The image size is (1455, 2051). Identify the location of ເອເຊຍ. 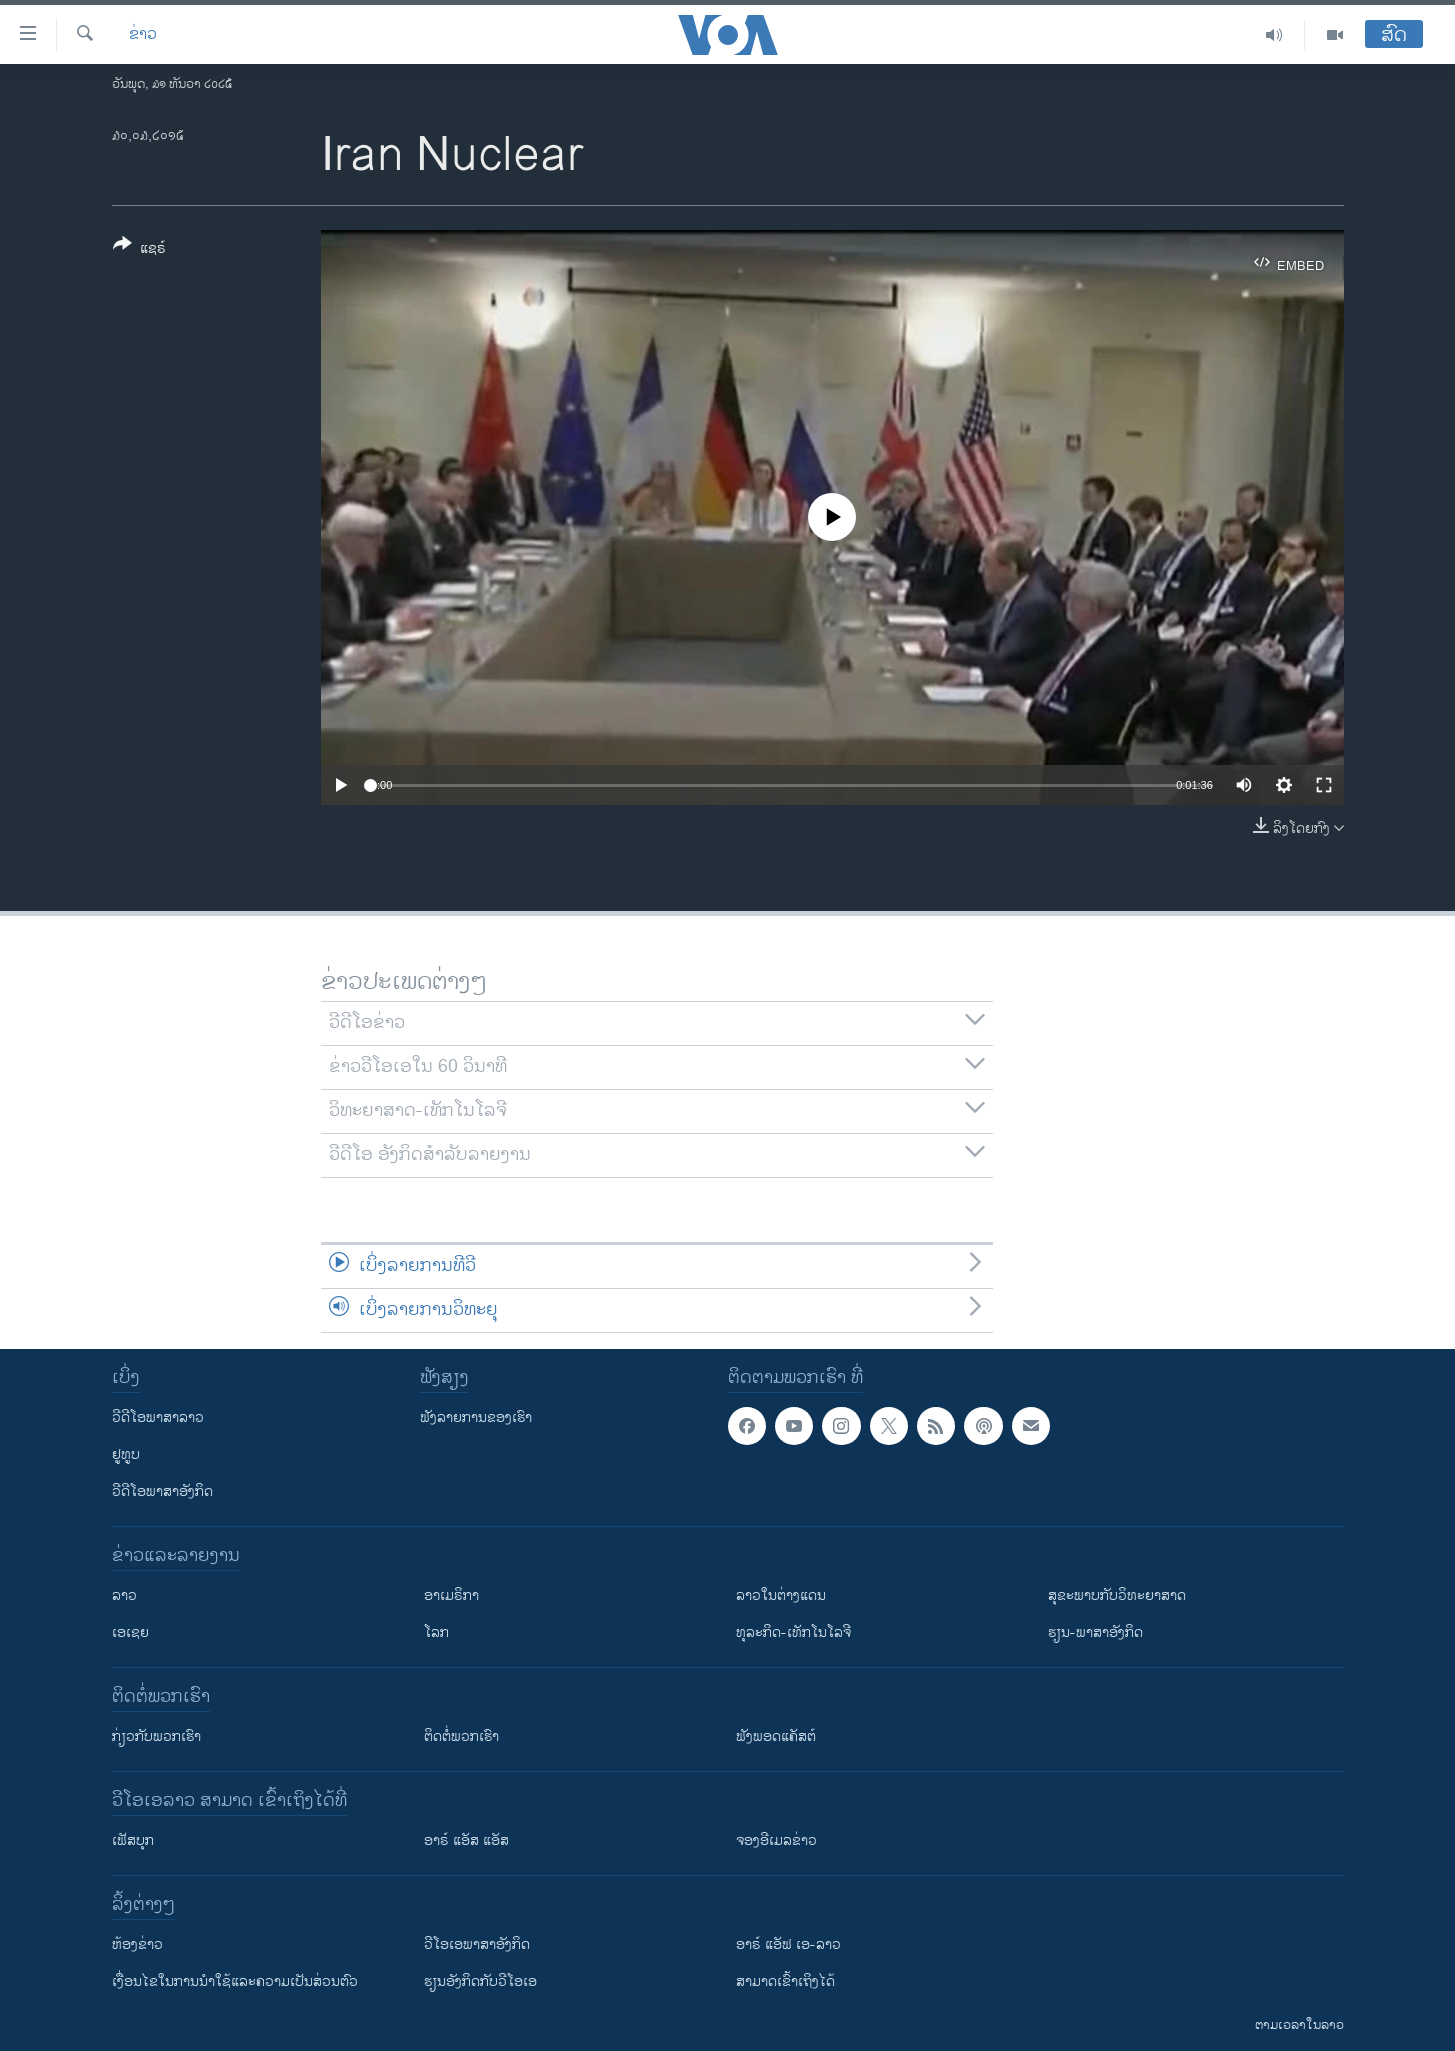
(130, 1632).